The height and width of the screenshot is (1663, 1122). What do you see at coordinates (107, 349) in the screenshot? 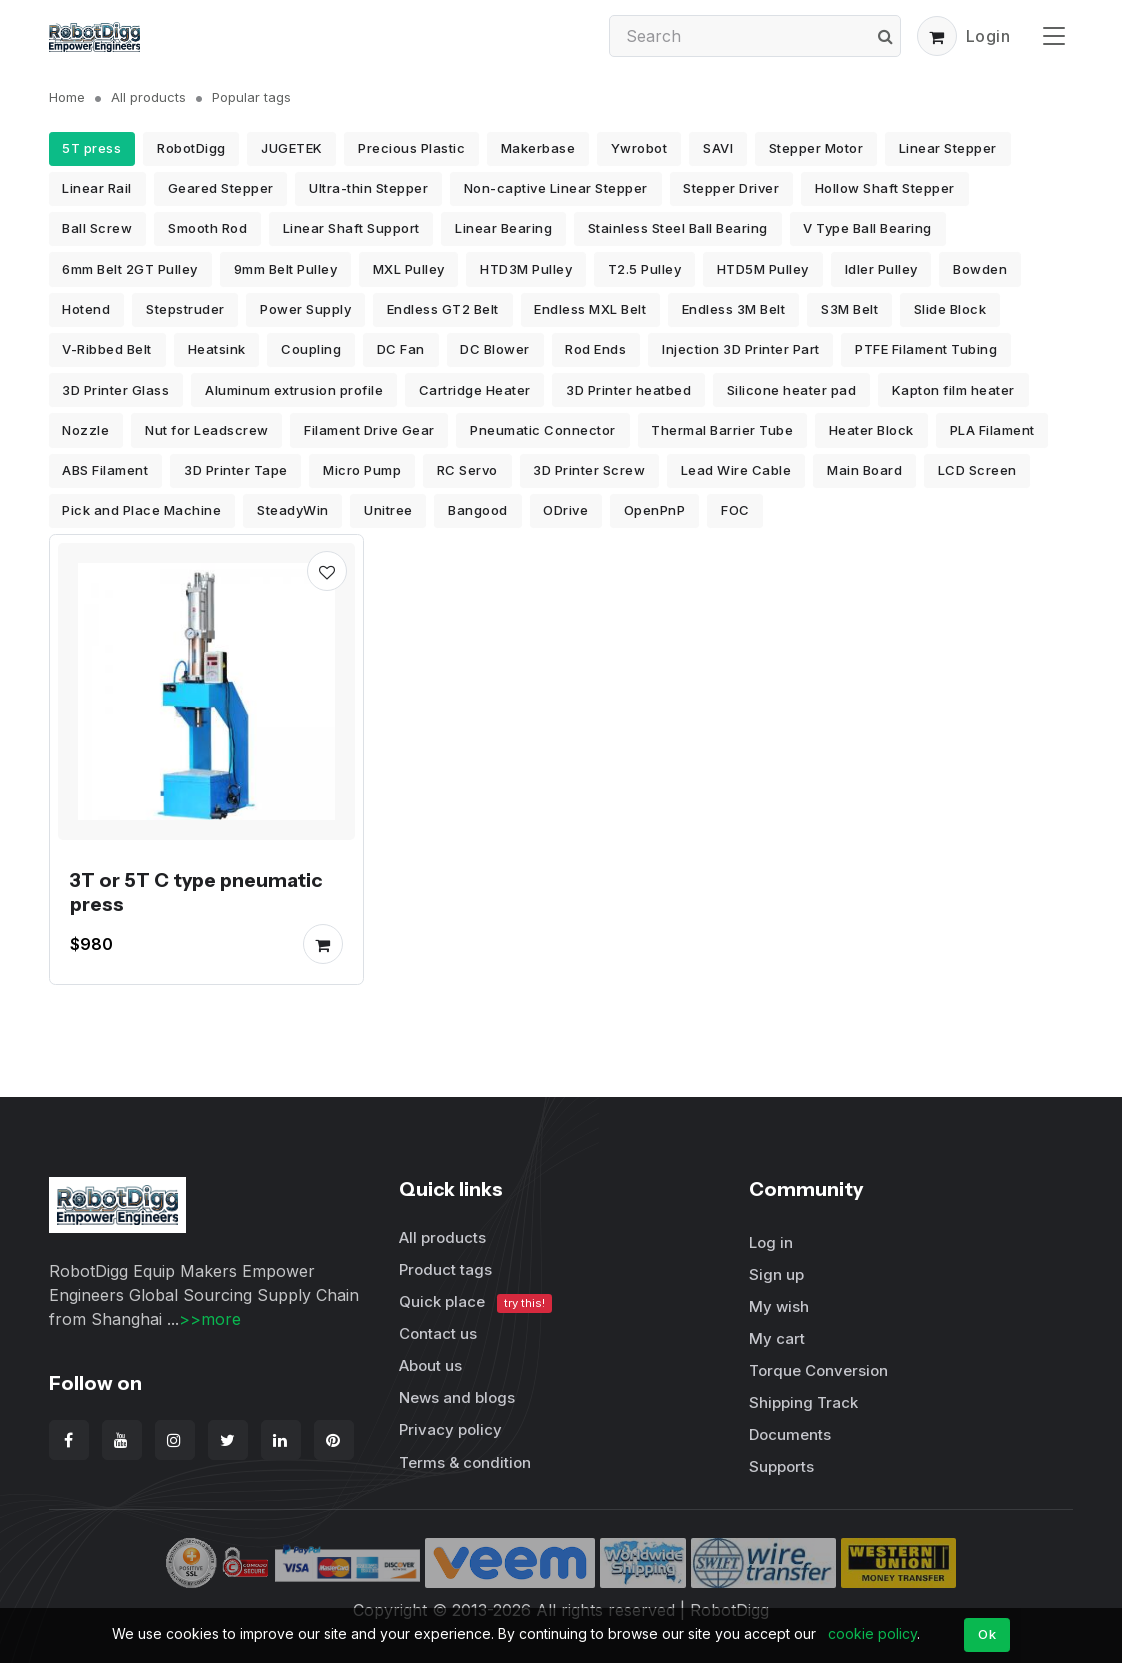
I see `V-Ribbed Belt` at bounding box center [107, 349].